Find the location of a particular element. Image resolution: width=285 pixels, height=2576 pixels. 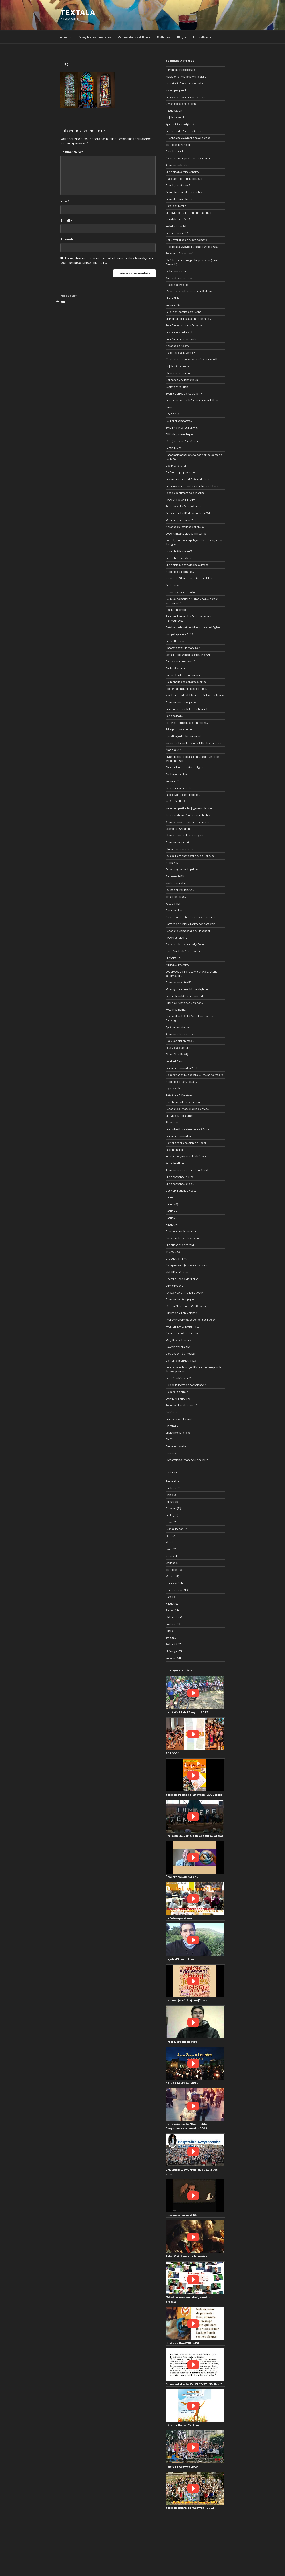

Nom is located at coordinates (64, 188).